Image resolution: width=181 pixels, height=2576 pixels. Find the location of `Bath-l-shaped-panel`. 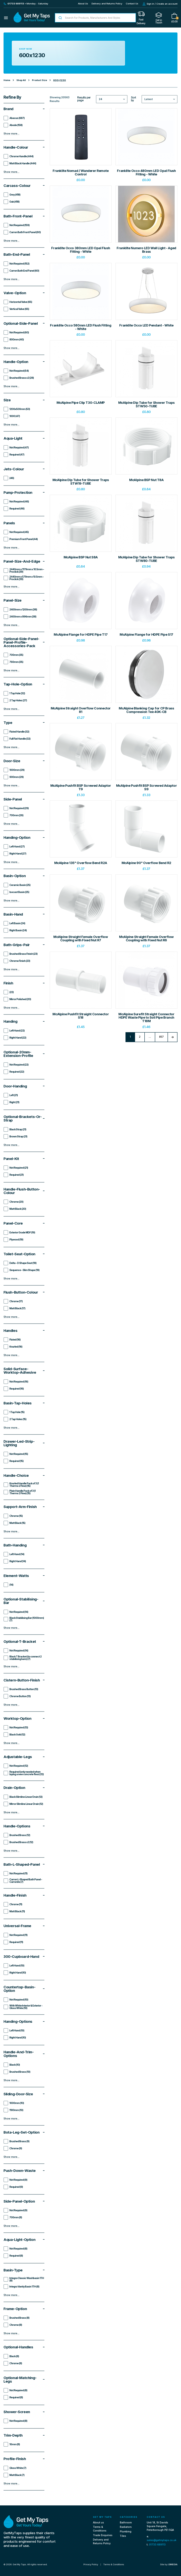

Bath-l-shaped-panel is located at coordinates (24, 1864).